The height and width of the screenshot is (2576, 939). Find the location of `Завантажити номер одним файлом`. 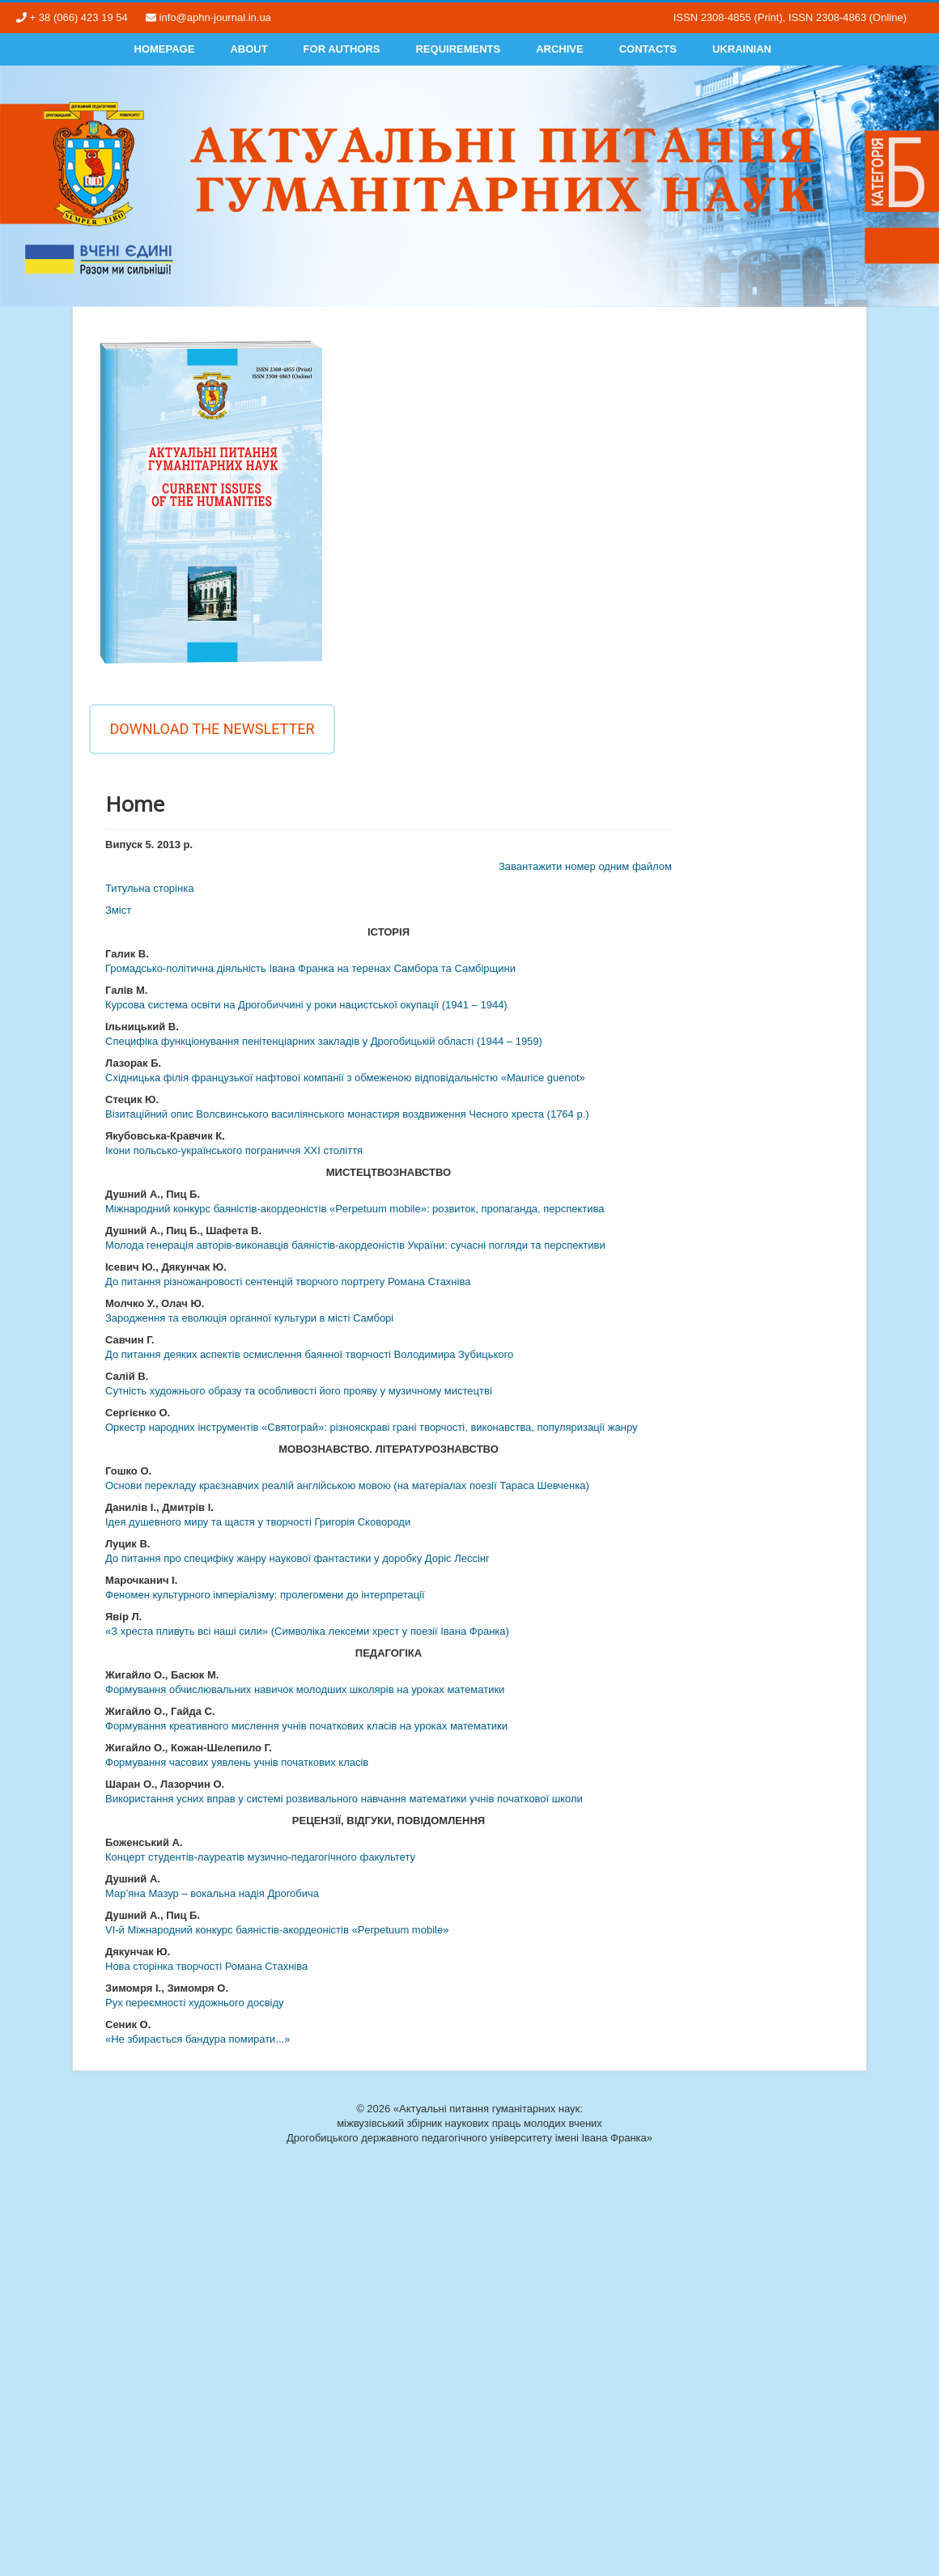

Завантажити номер одним файлом is located at coordinates (585, 866).